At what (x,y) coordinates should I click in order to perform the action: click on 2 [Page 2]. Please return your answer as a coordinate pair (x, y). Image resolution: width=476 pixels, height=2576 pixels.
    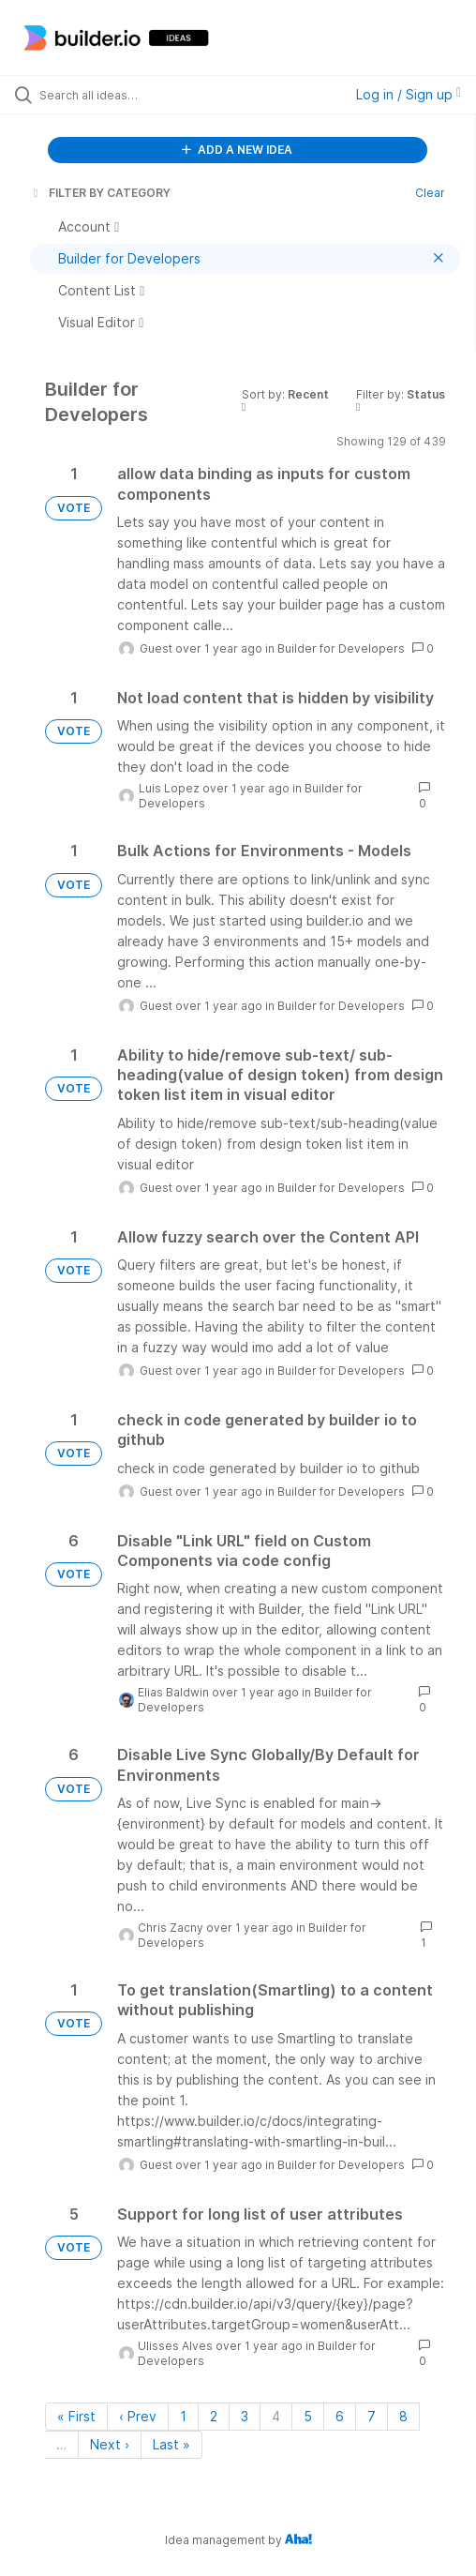
    Looking at the image, I should click on (213, 2416).